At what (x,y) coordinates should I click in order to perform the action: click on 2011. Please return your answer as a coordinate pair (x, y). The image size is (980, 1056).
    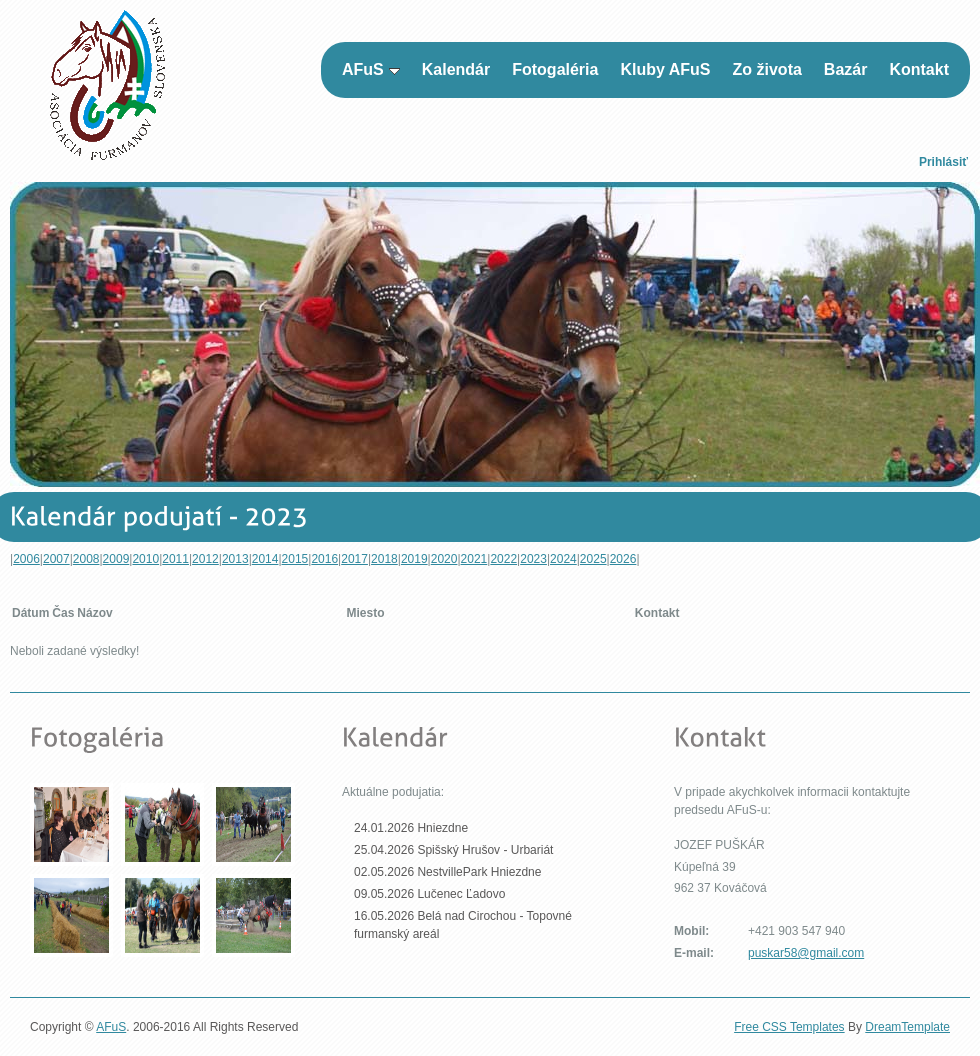
    Looking at the image, I should click on (175, 559).